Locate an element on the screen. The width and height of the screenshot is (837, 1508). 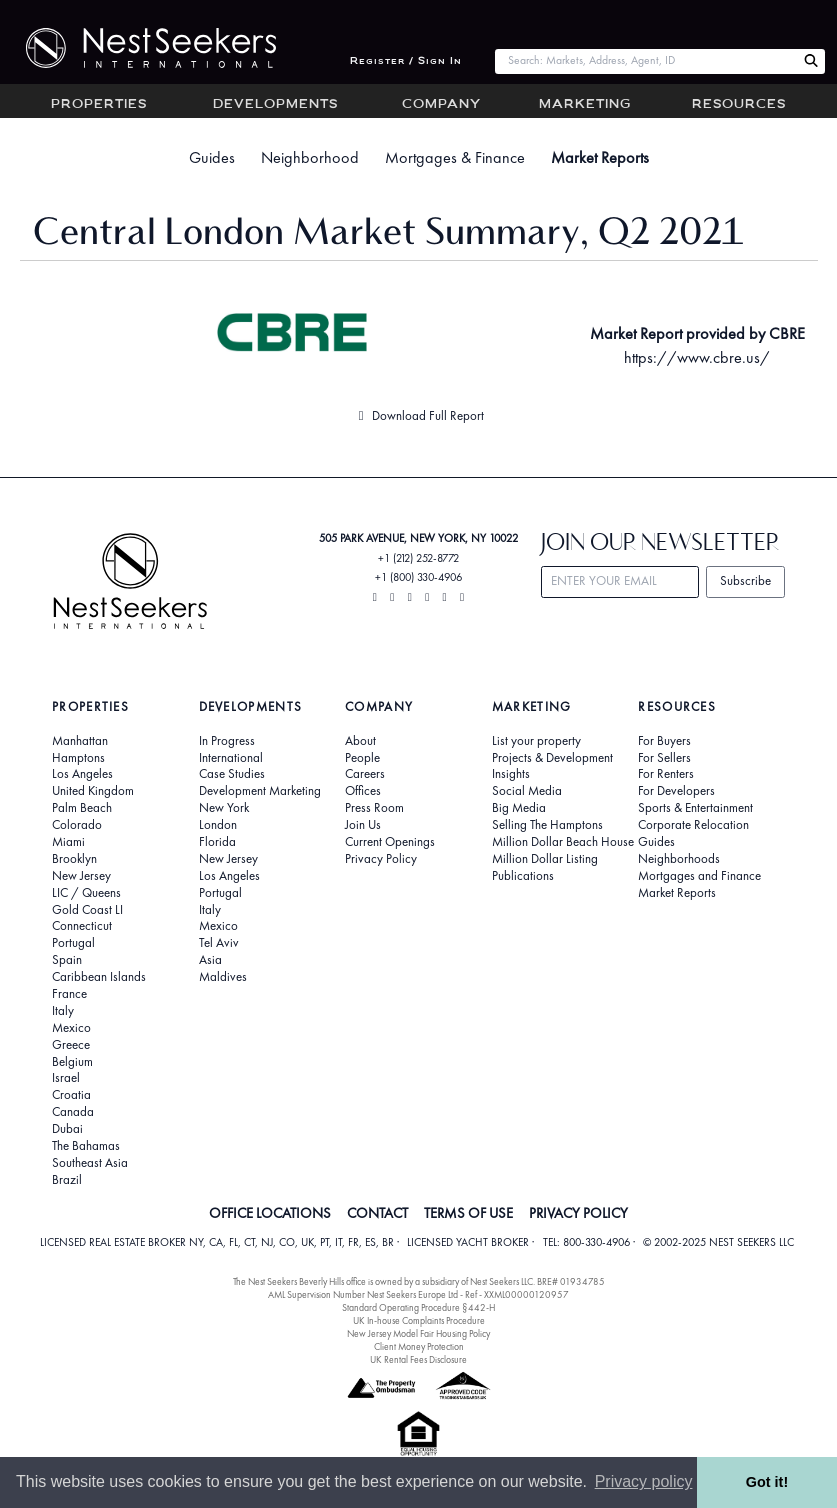
Million Dollar Listing is located at coordinates (545, 859).